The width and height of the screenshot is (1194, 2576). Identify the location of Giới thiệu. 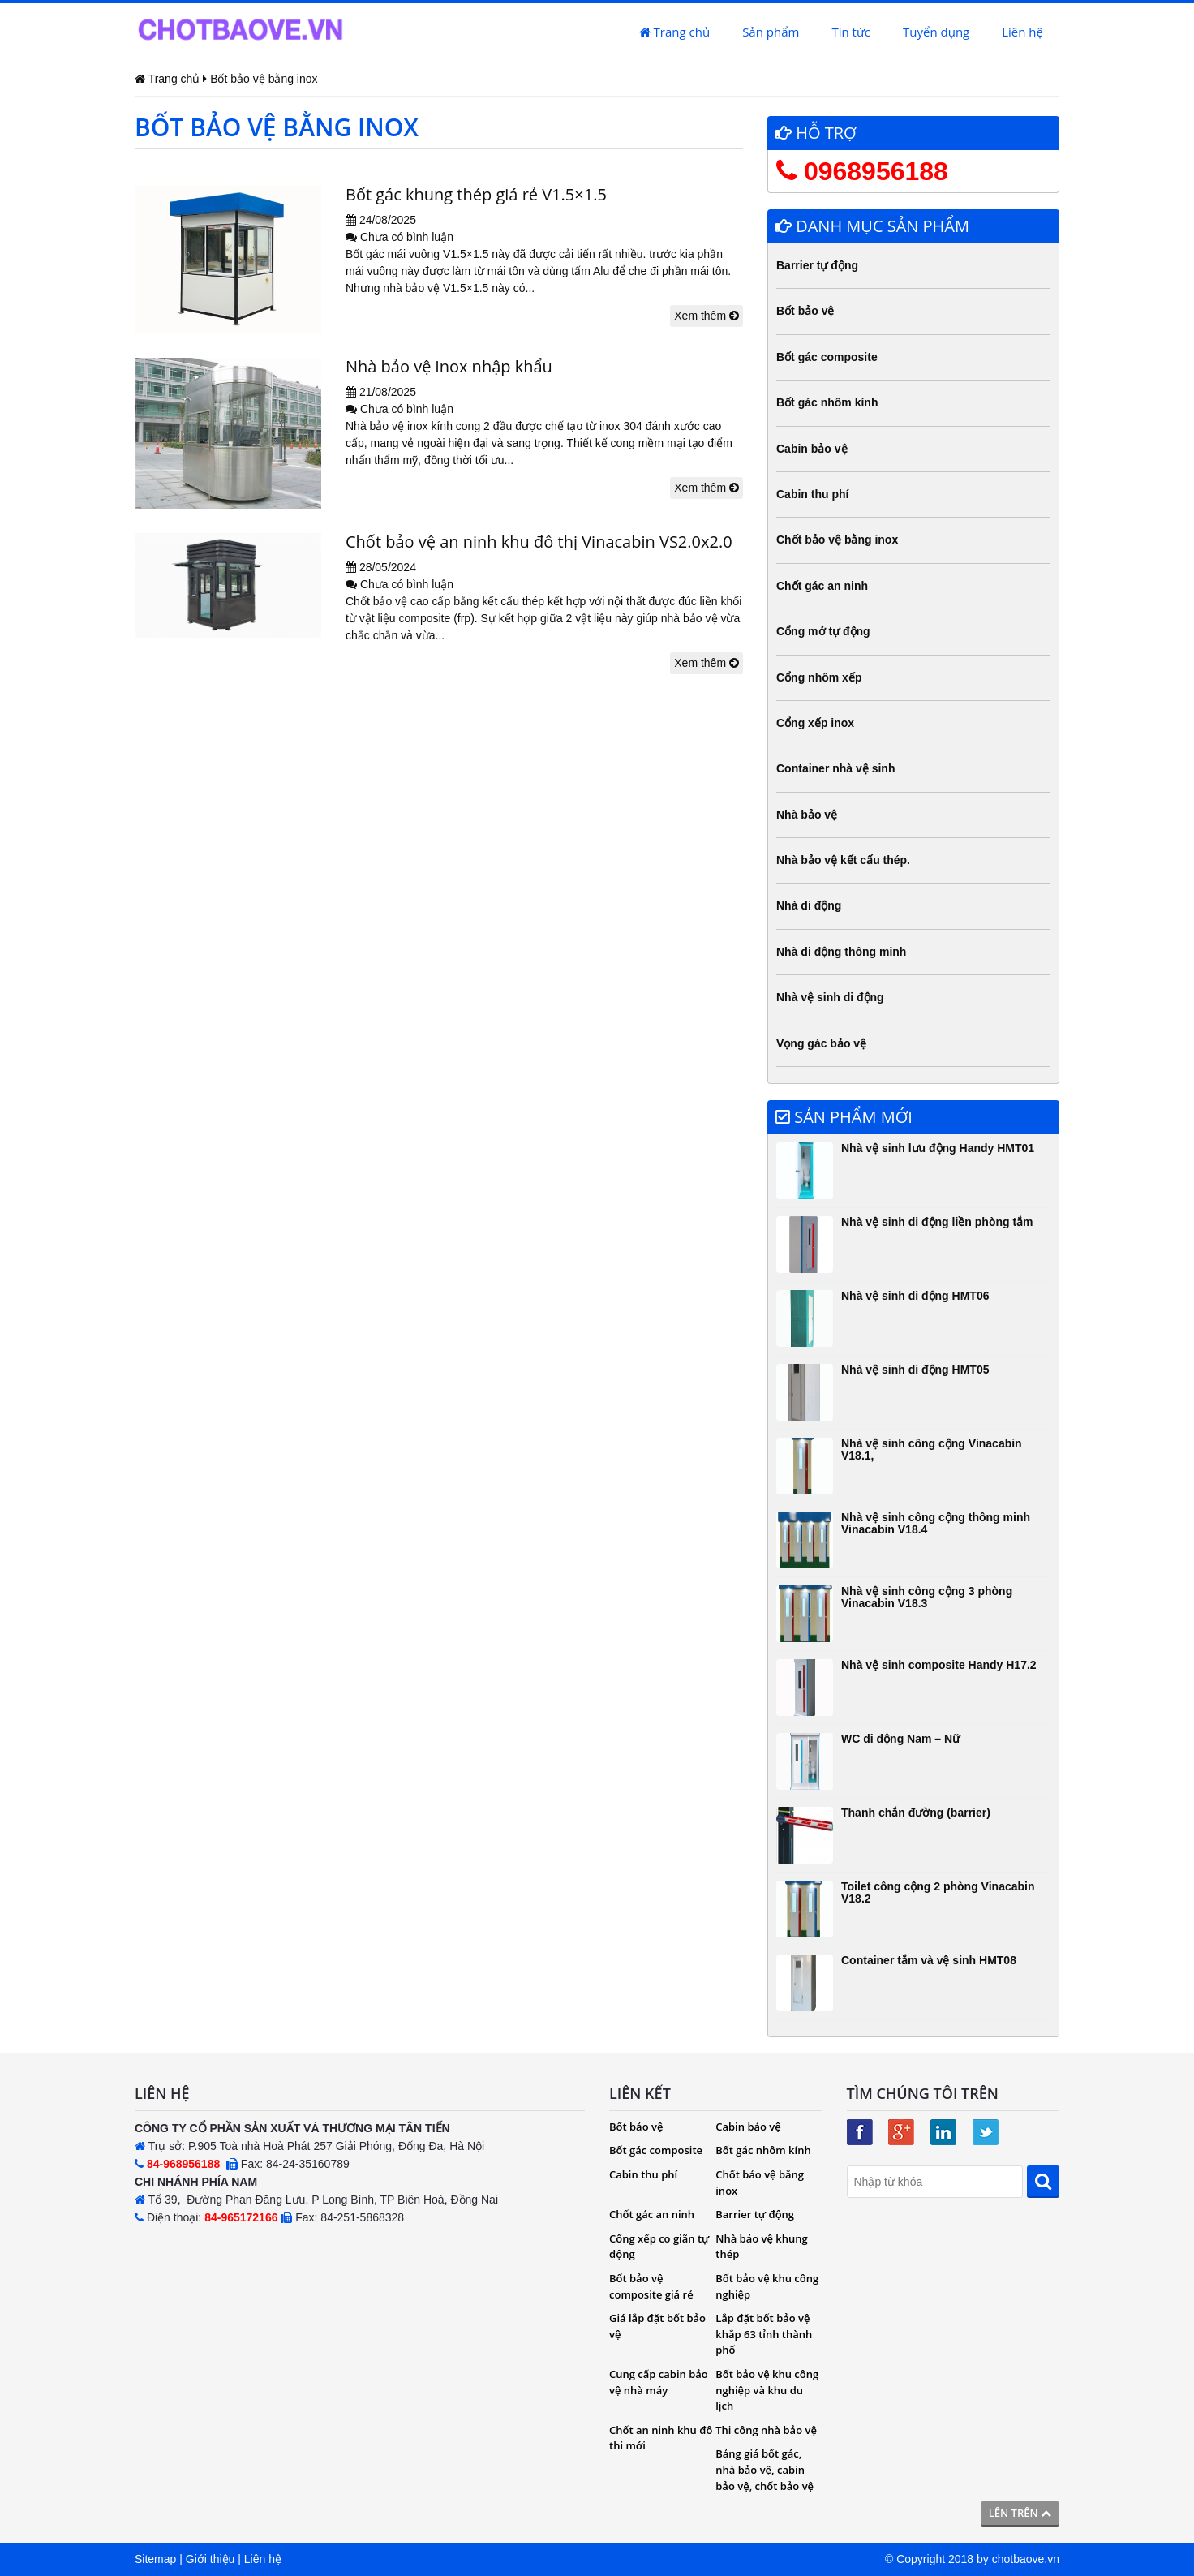
(210, 2558).